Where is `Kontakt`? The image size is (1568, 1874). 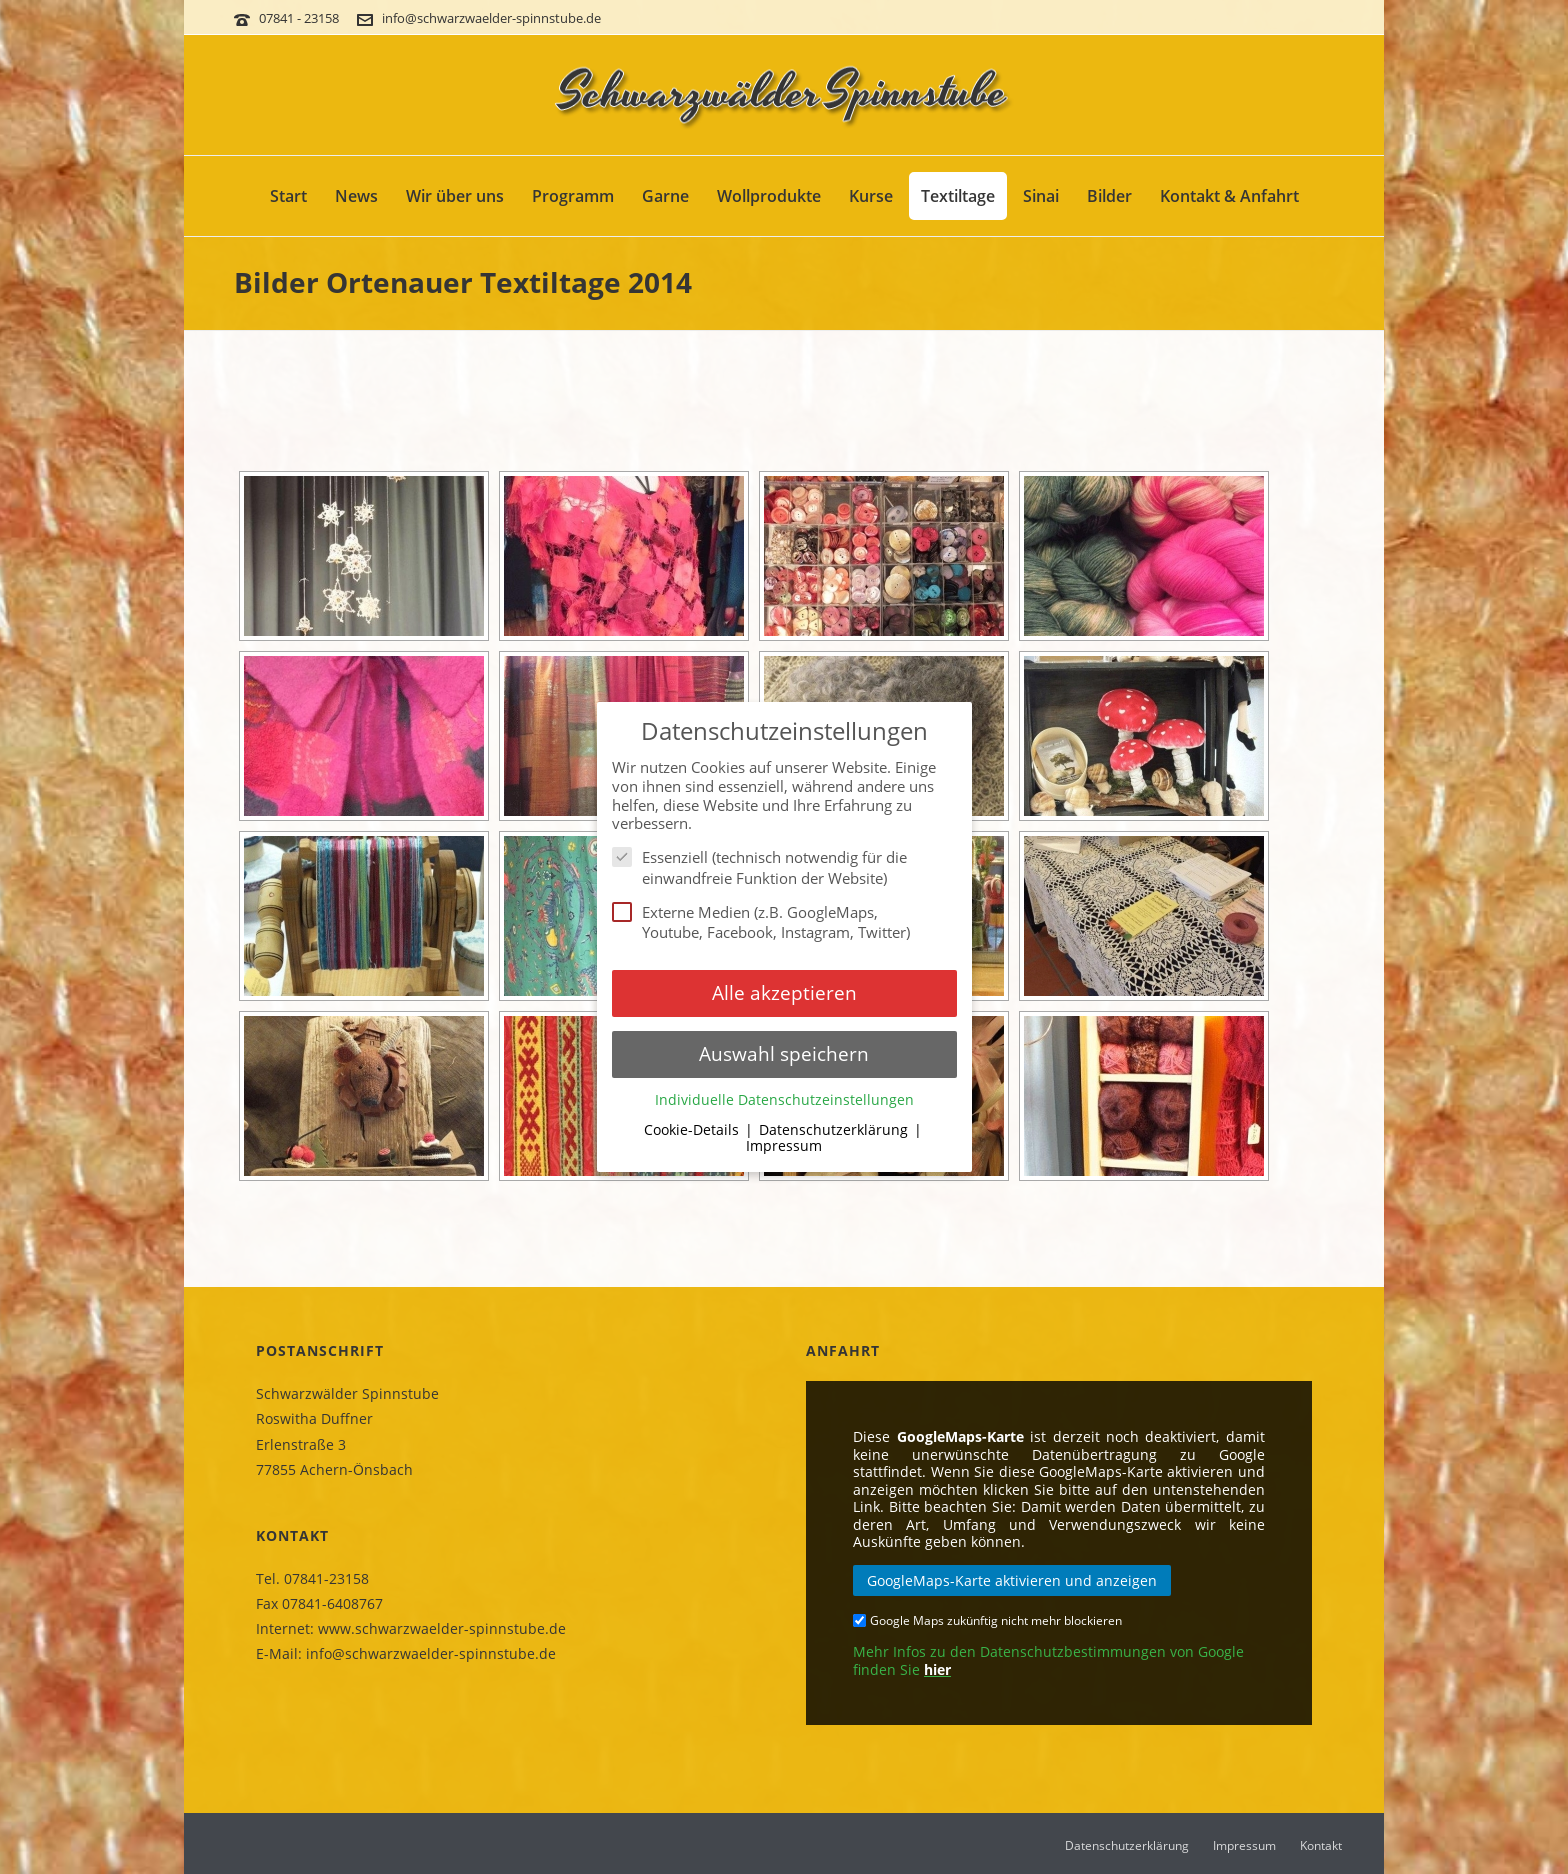
Kontakt is located at coordinates (1321, 1846).